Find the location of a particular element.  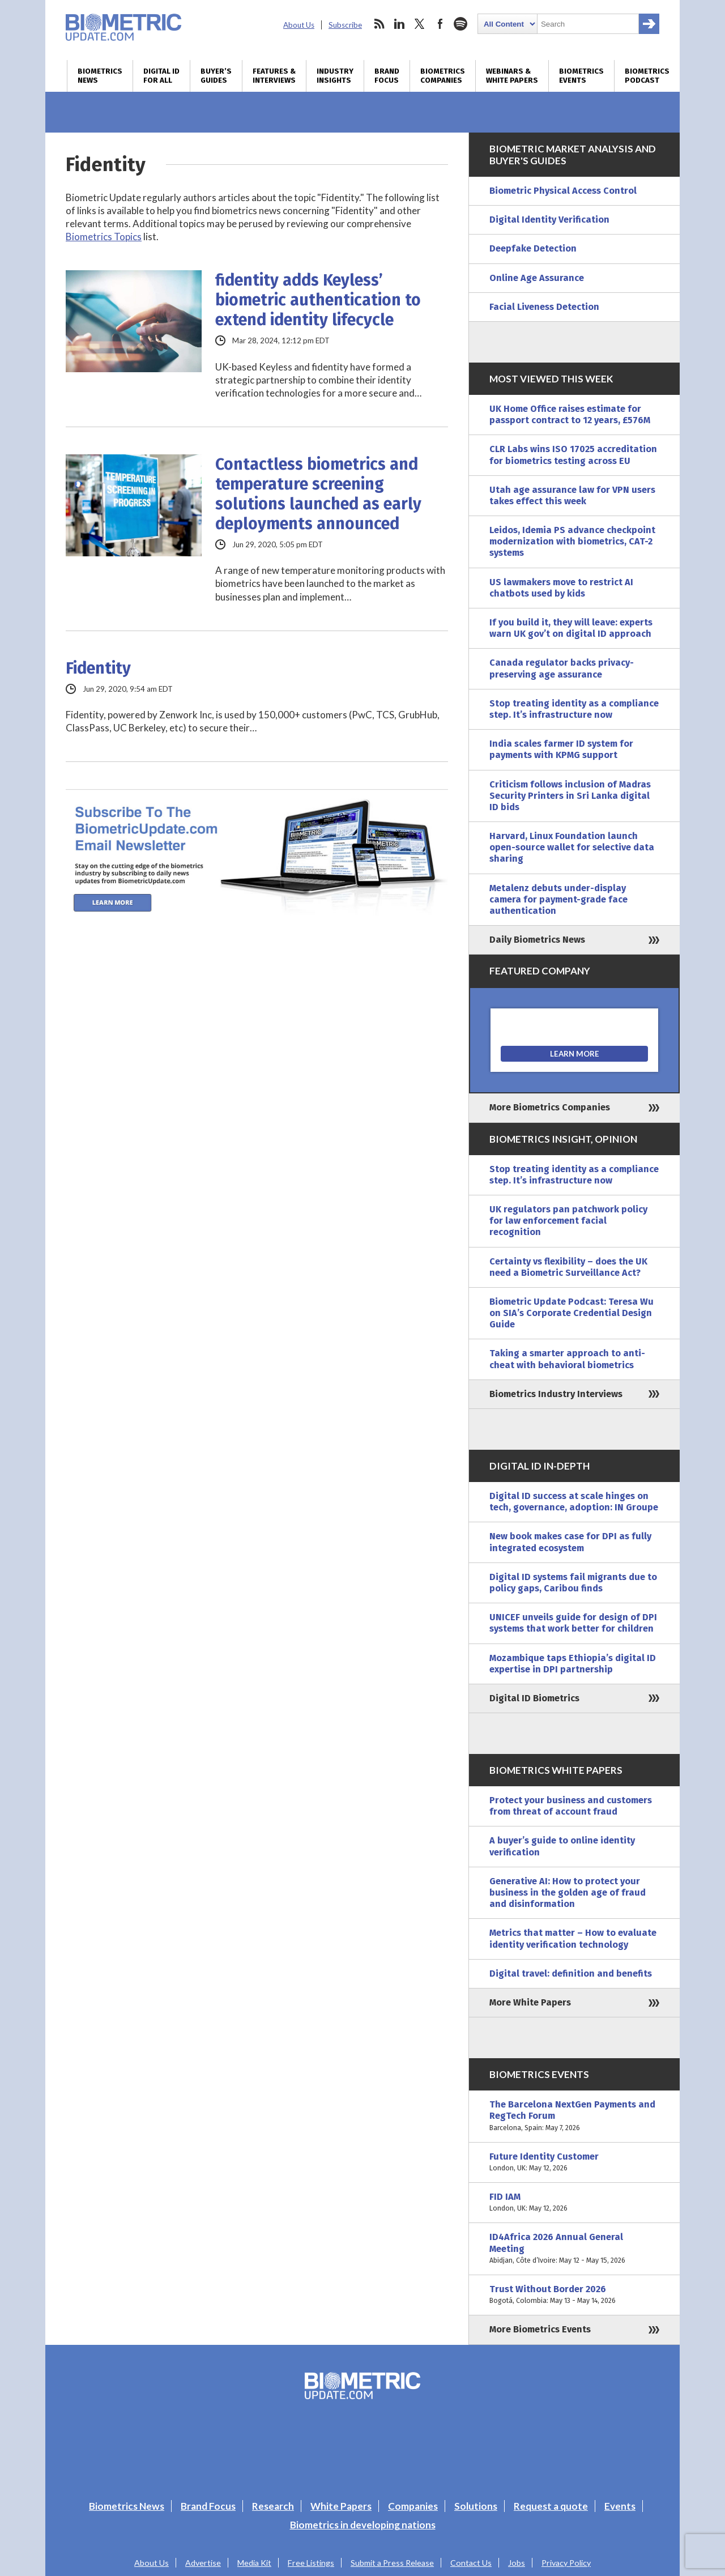

Criticism follows inclusion of Madras Security Printers in Sri Lanka digital ID bids is located at coordinates (570, 795).